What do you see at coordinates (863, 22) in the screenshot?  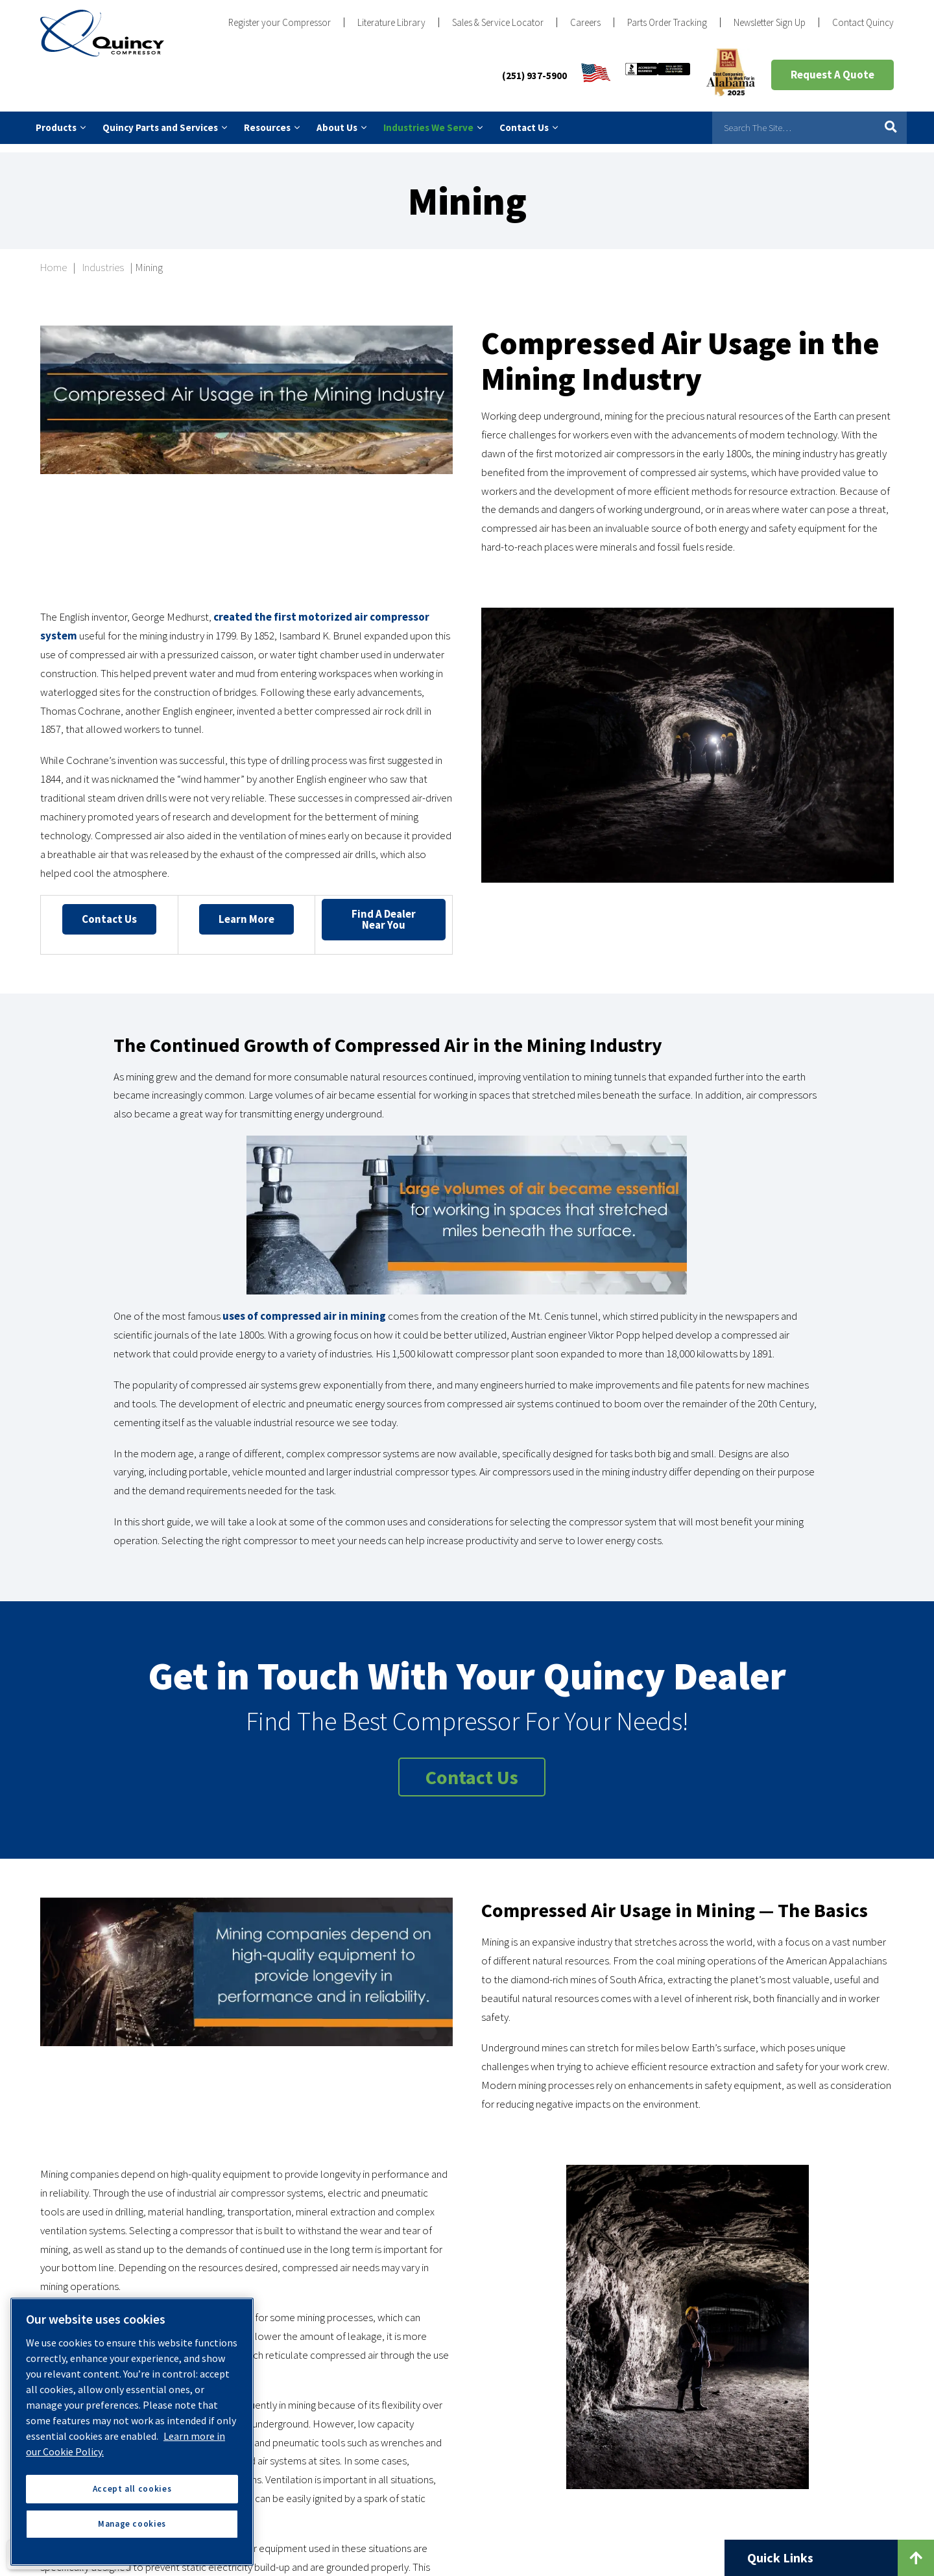 I see `Contact Quincy` at bounding box center [863, 22].